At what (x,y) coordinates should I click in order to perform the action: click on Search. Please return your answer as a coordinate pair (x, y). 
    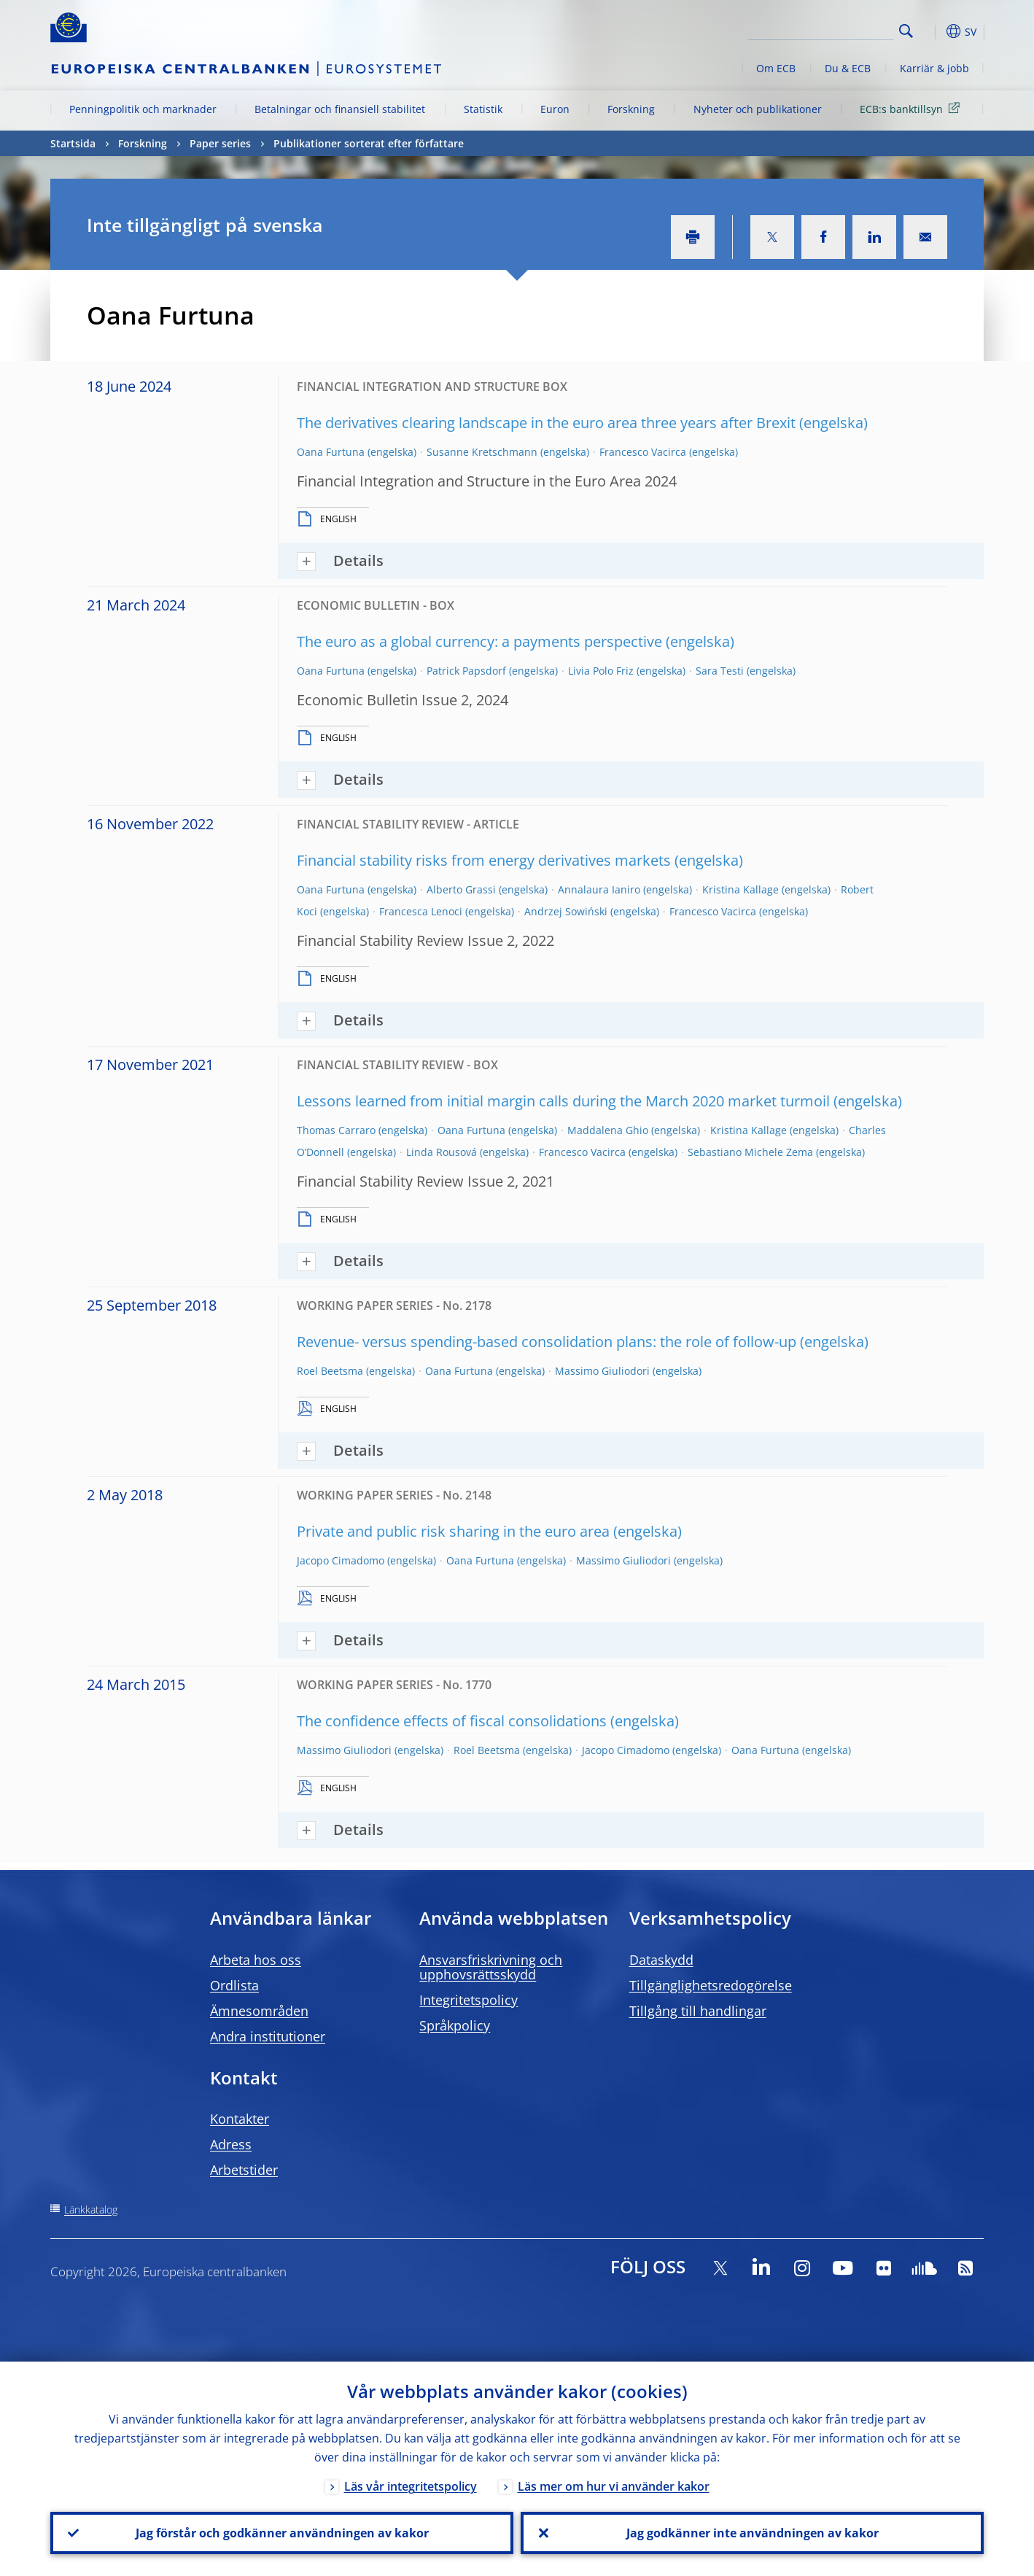
    Looking at the image, I should click on (906, 31).